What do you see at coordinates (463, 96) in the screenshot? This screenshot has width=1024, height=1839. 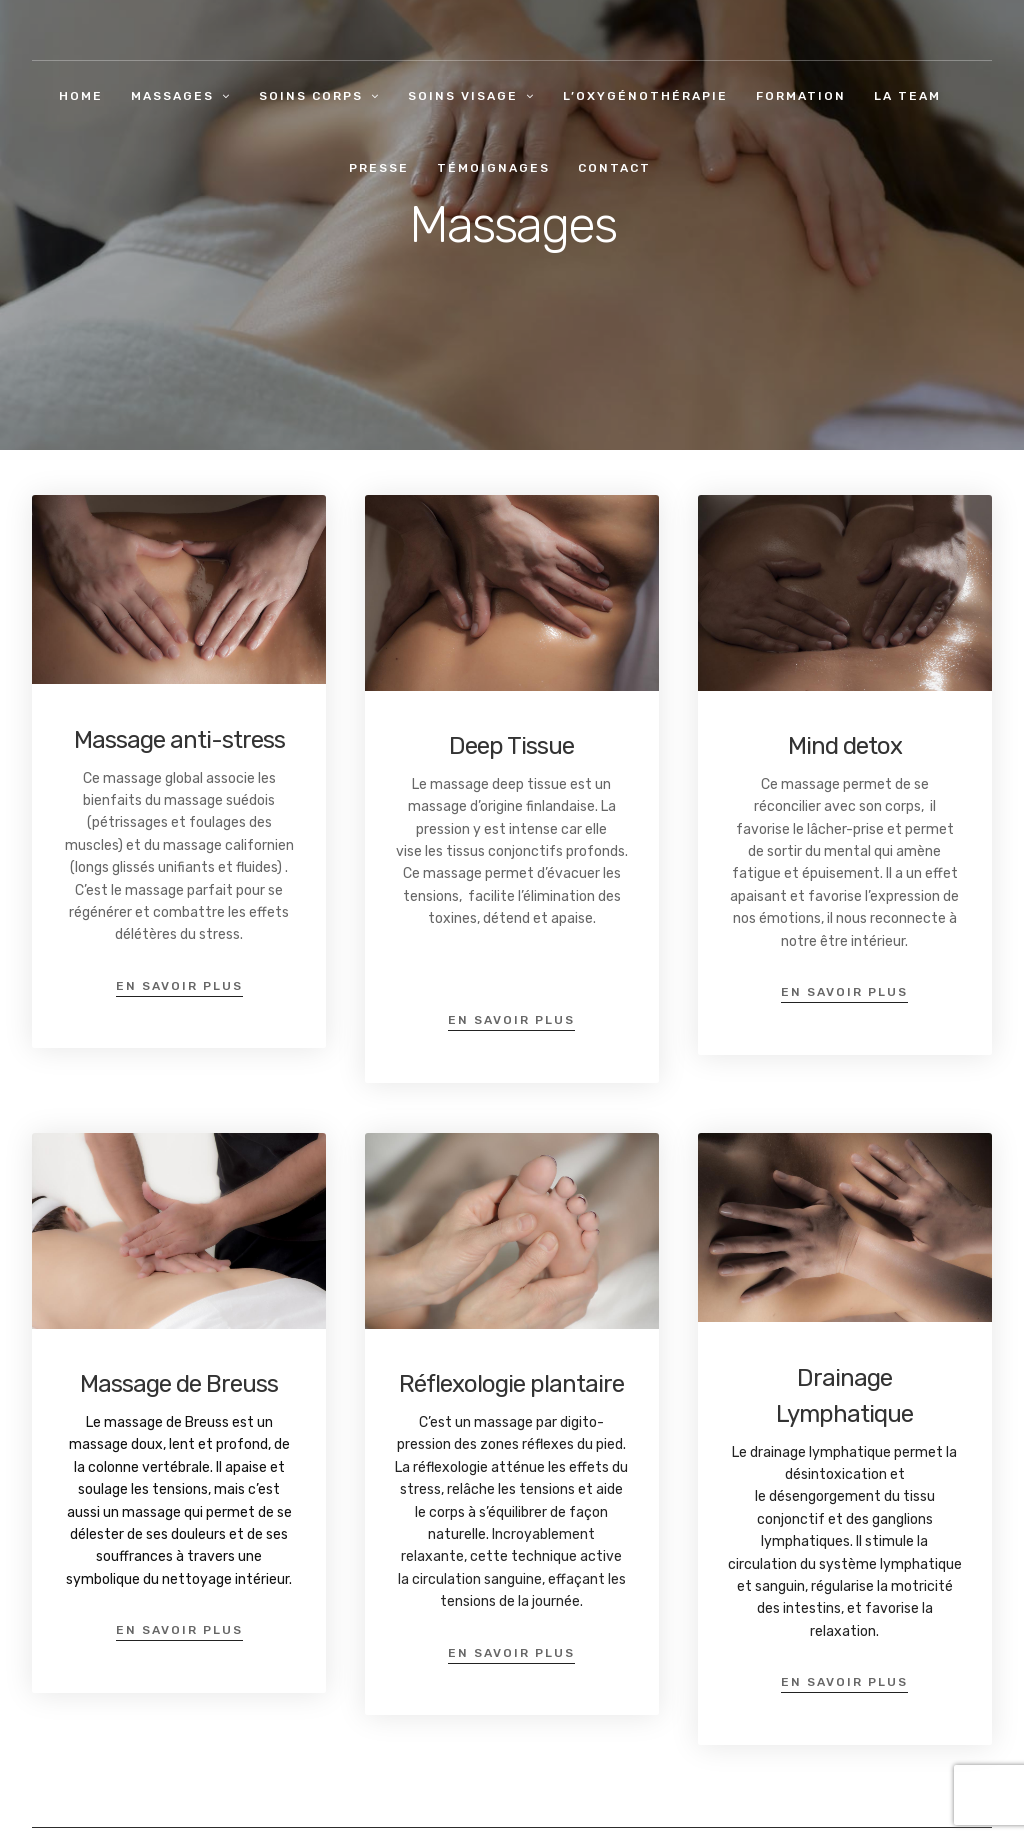 I see `Soins visage` at bounding box center [463, 96].